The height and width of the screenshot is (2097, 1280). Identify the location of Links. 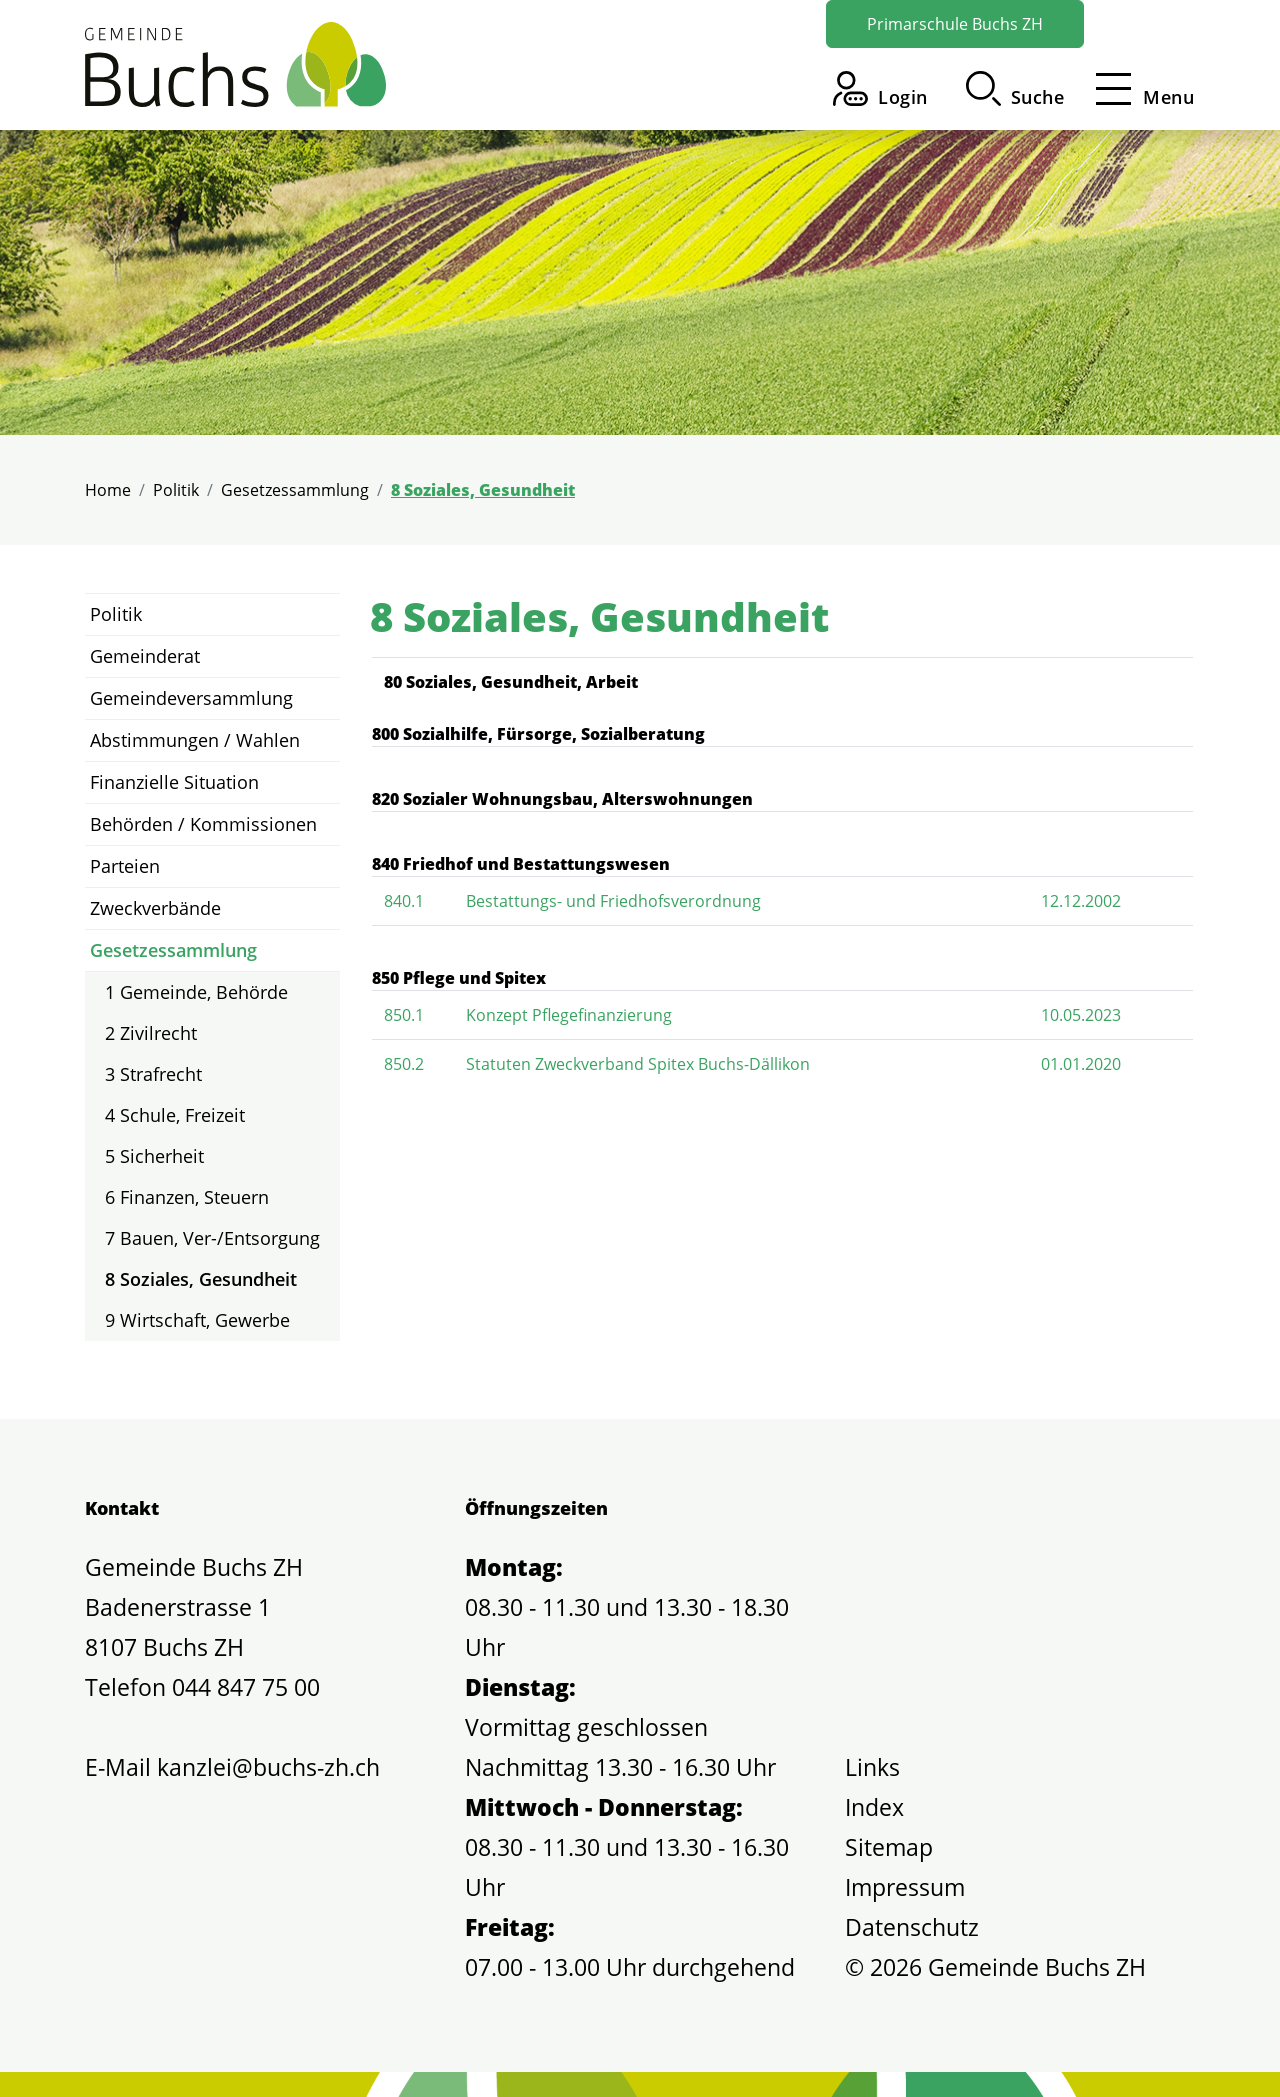
(872, 1767).